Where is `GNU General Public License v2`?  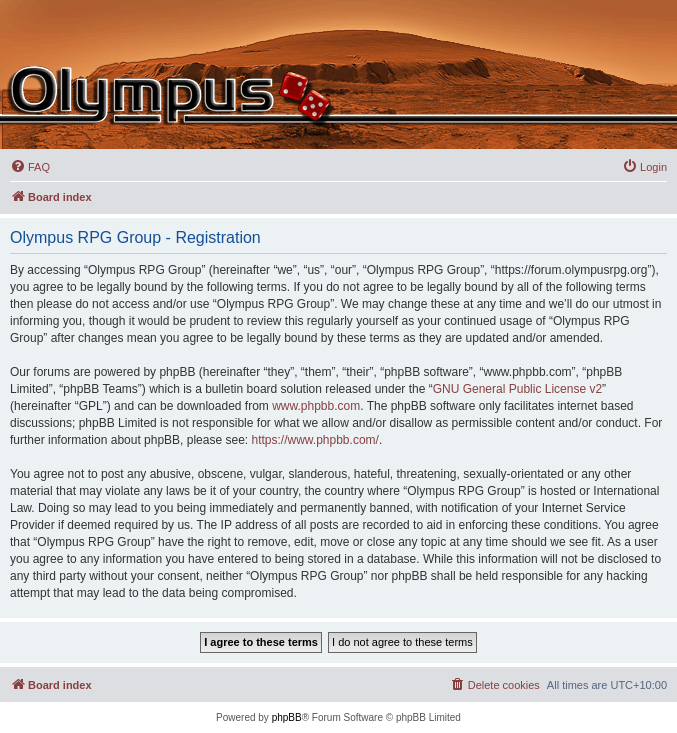
GNU General Public License v2 is located at coordinates (517, 389).